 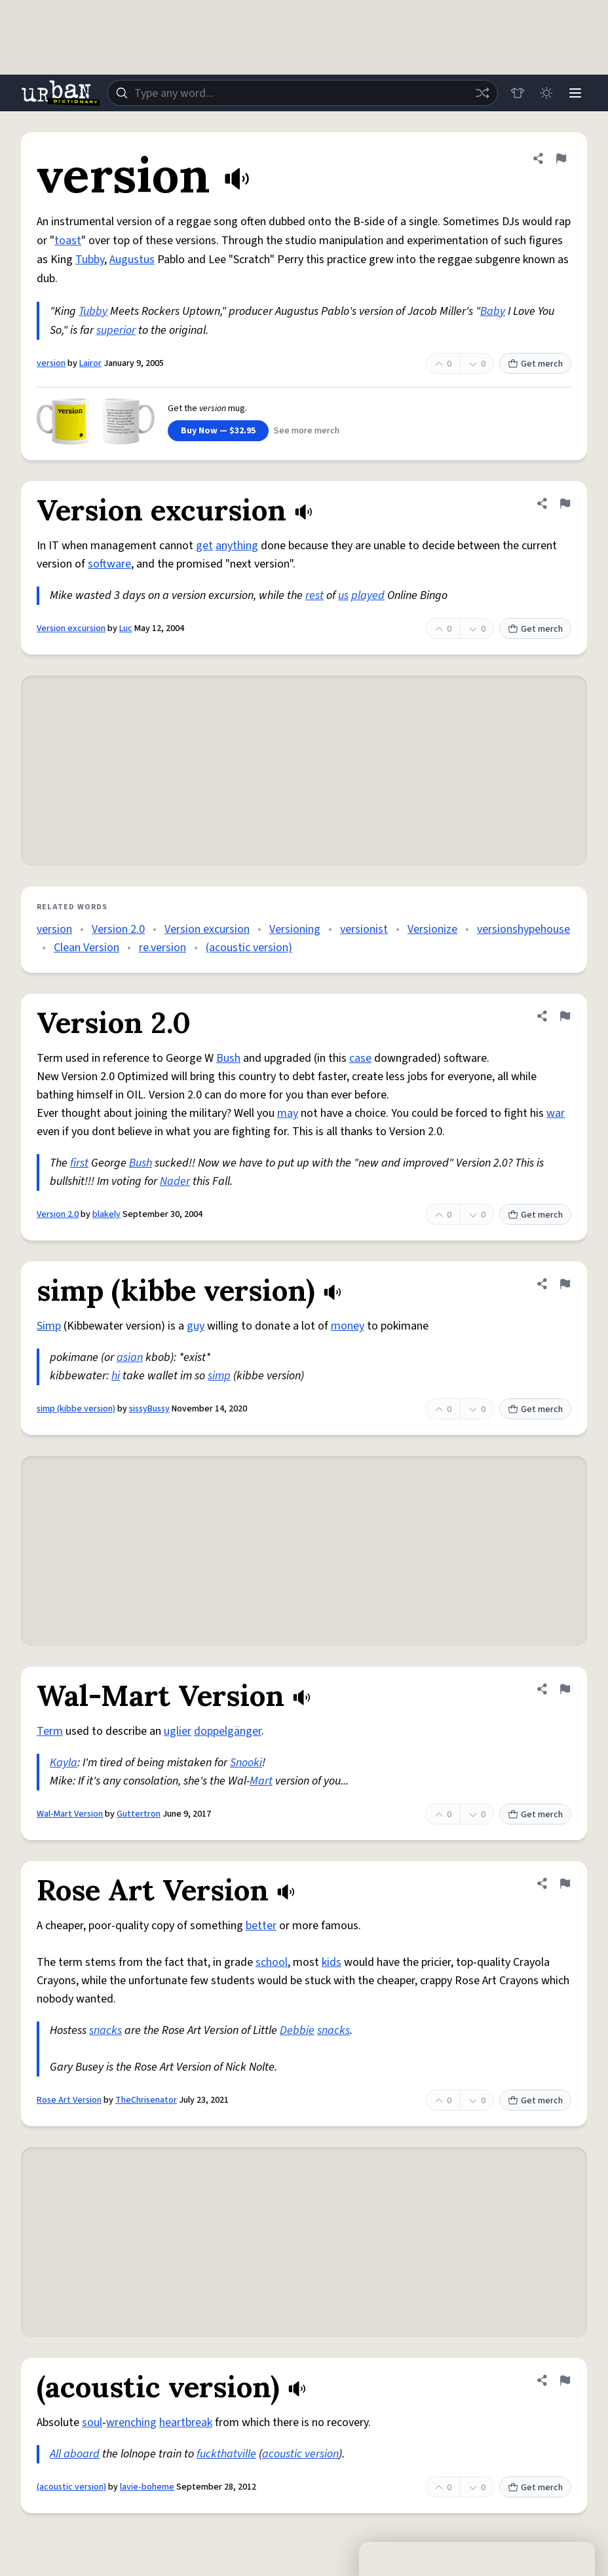 What do you see at coordinates (218, 430) in the screenshot?
I see `Buy Now — $32.95` at bounding box center [218, 430].